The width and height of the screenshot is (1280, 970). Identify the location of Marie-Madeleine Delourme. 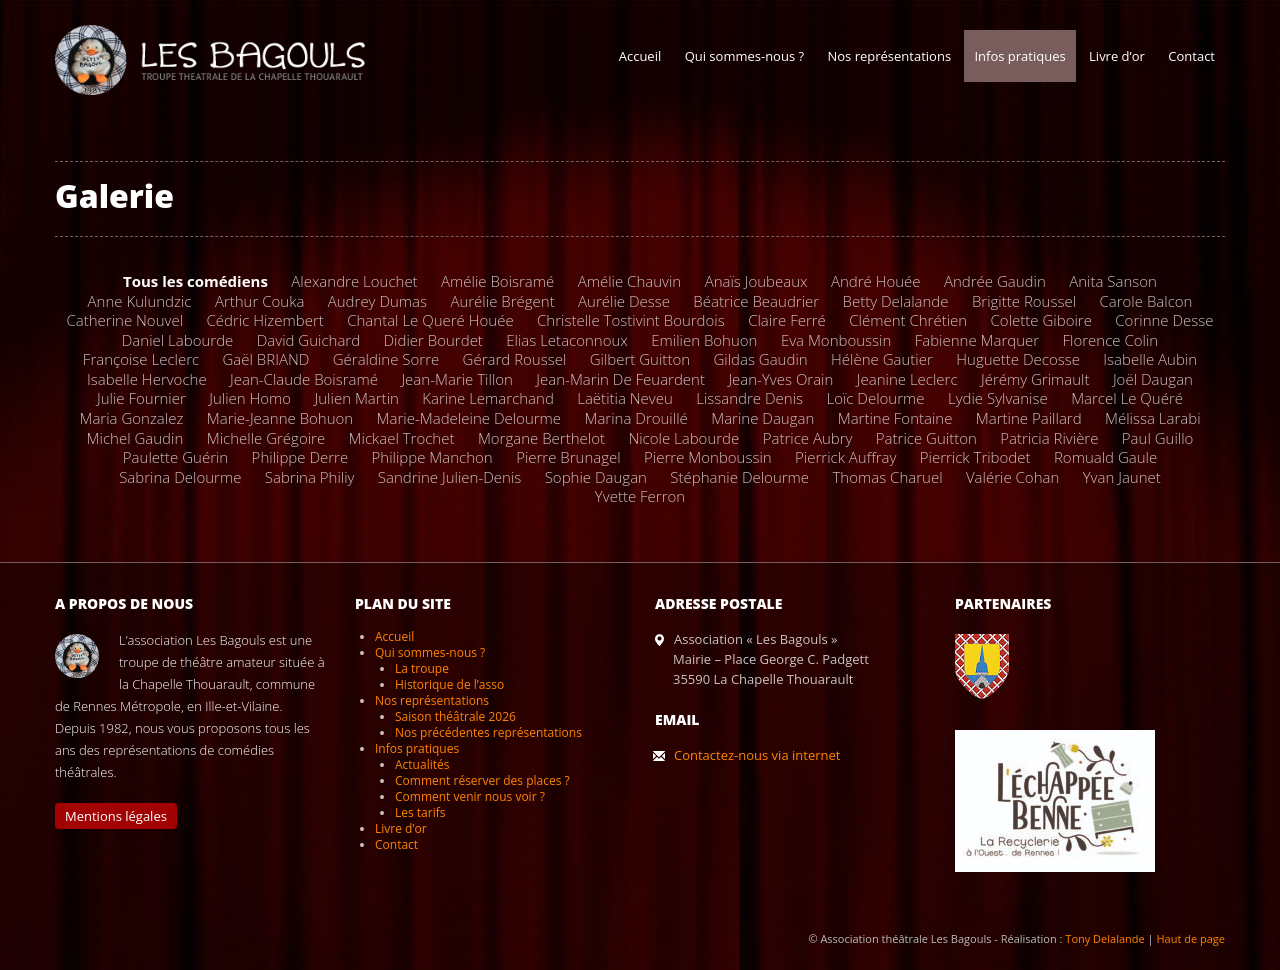
(469, 418).